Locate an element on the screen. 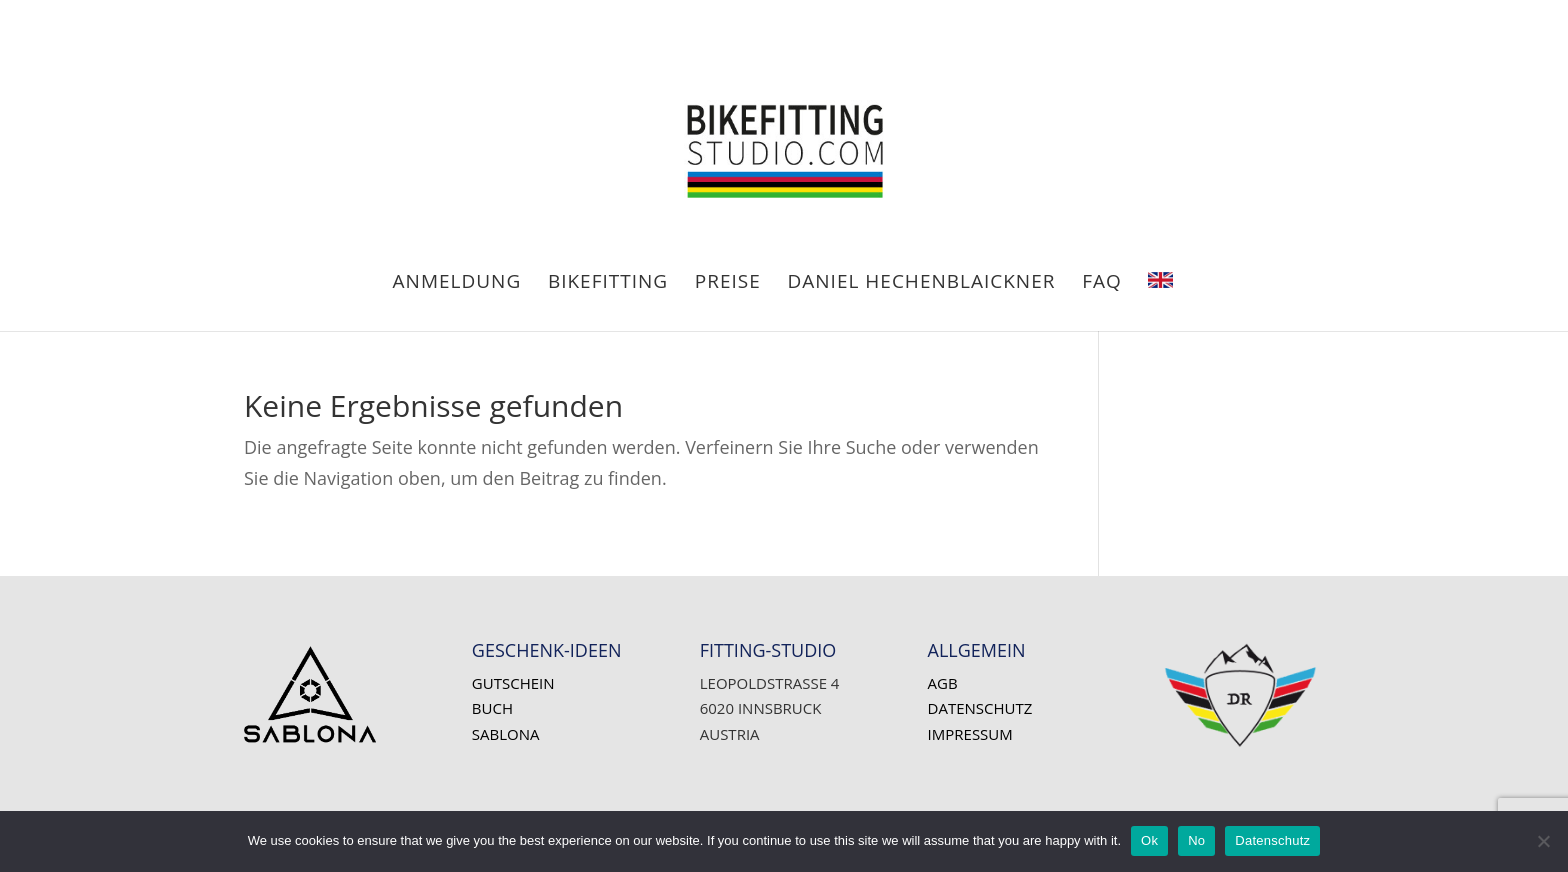 The image size is (1568, 872). No is located at coordinates (1196, 840).